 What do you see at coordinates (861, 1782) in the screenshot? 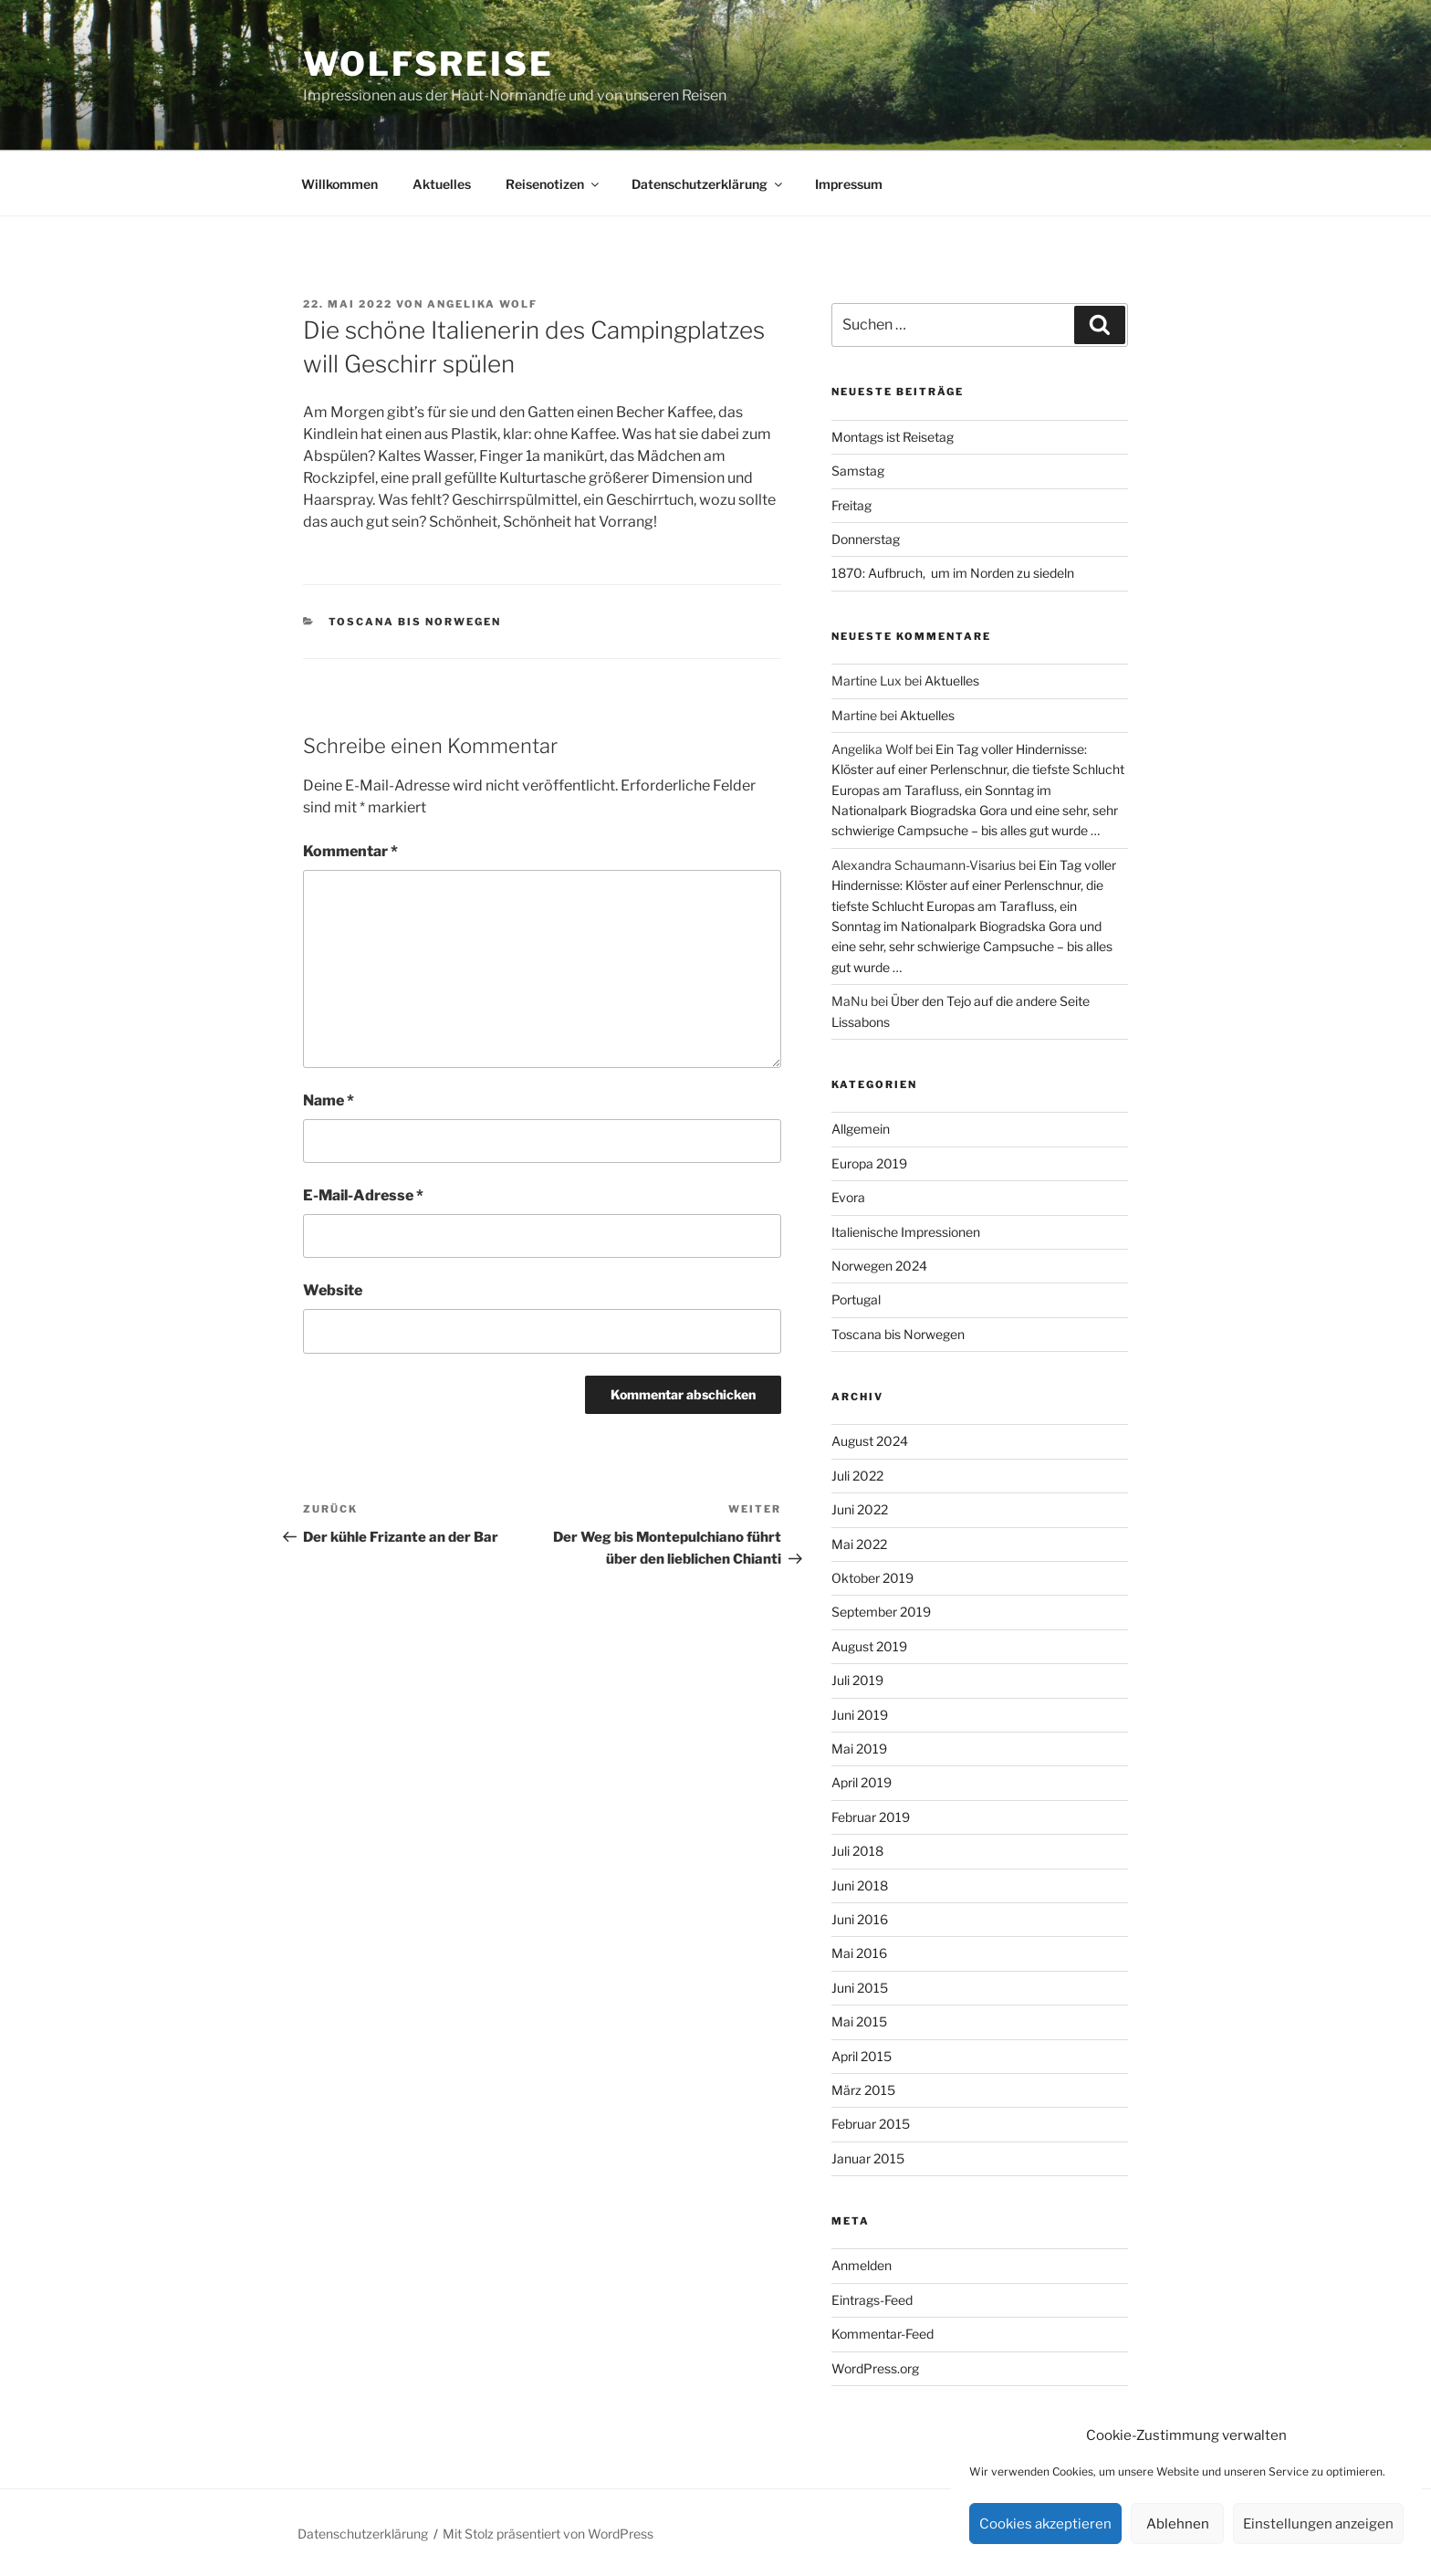
I see `April 2019` at bounding box center [861, 1782].